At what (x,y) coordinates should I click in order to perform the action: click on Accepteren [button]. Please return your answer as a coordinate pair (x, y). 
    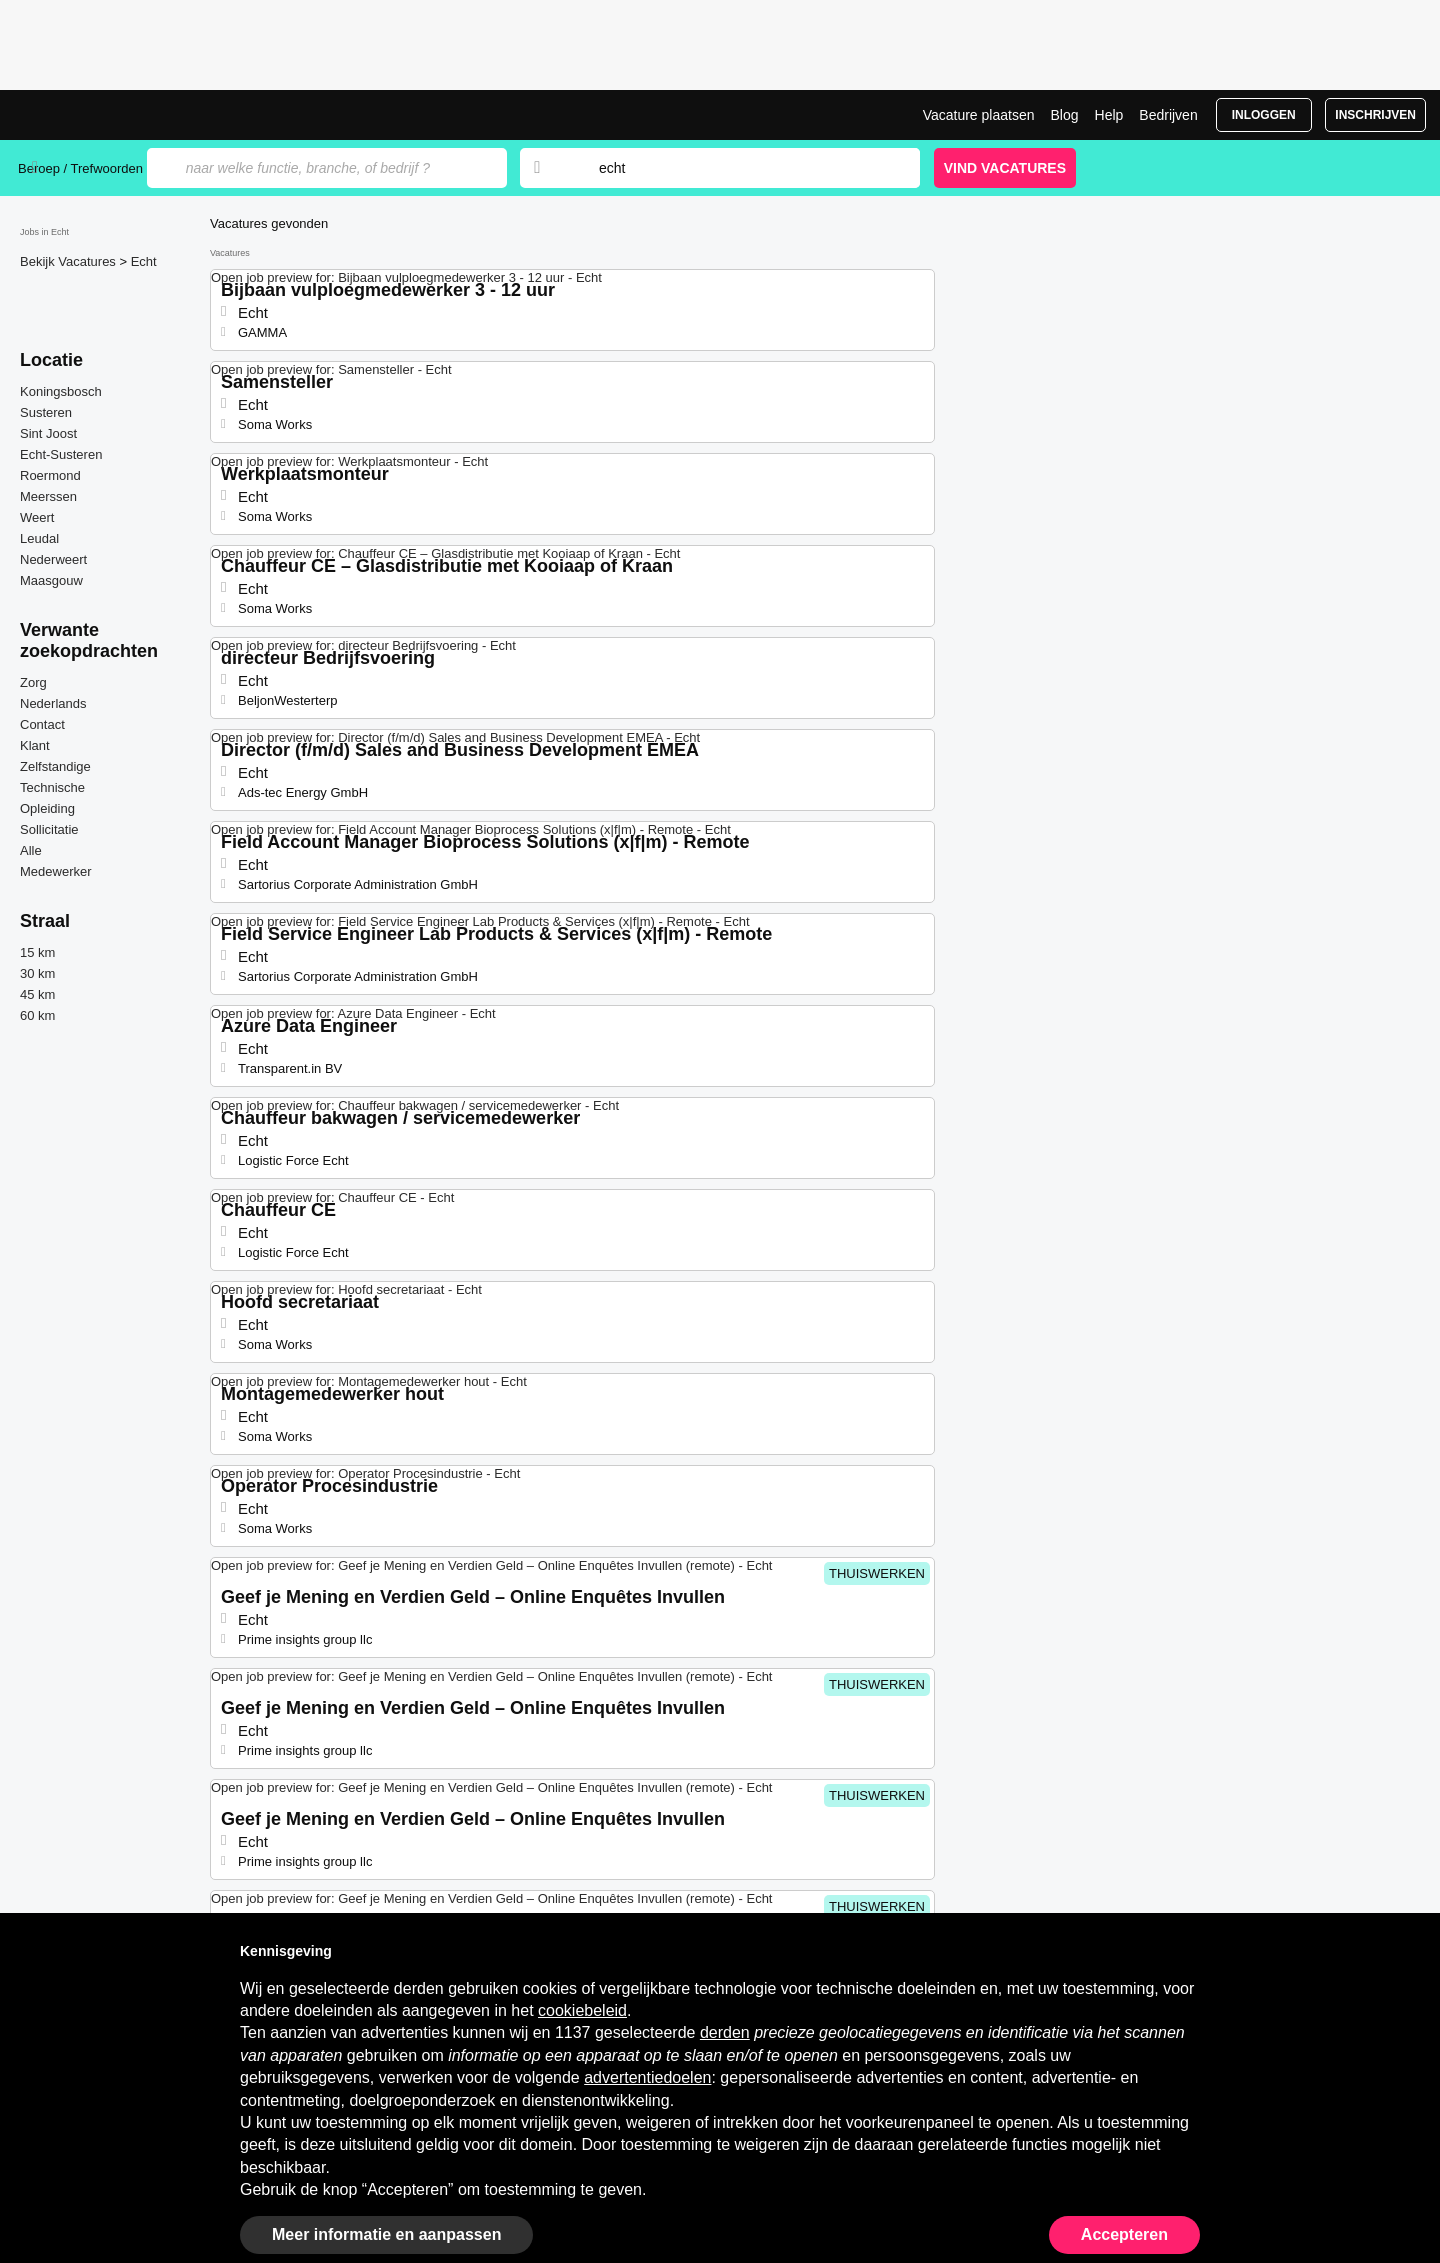
    Looking at the image, I should click on (1124, 2234).